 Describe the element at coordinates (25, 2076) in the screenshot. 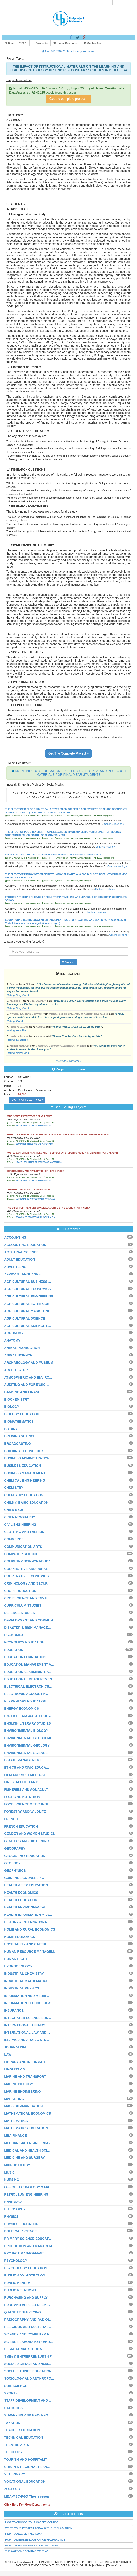

I see `MARINE AND TRANSPORT` at that location.